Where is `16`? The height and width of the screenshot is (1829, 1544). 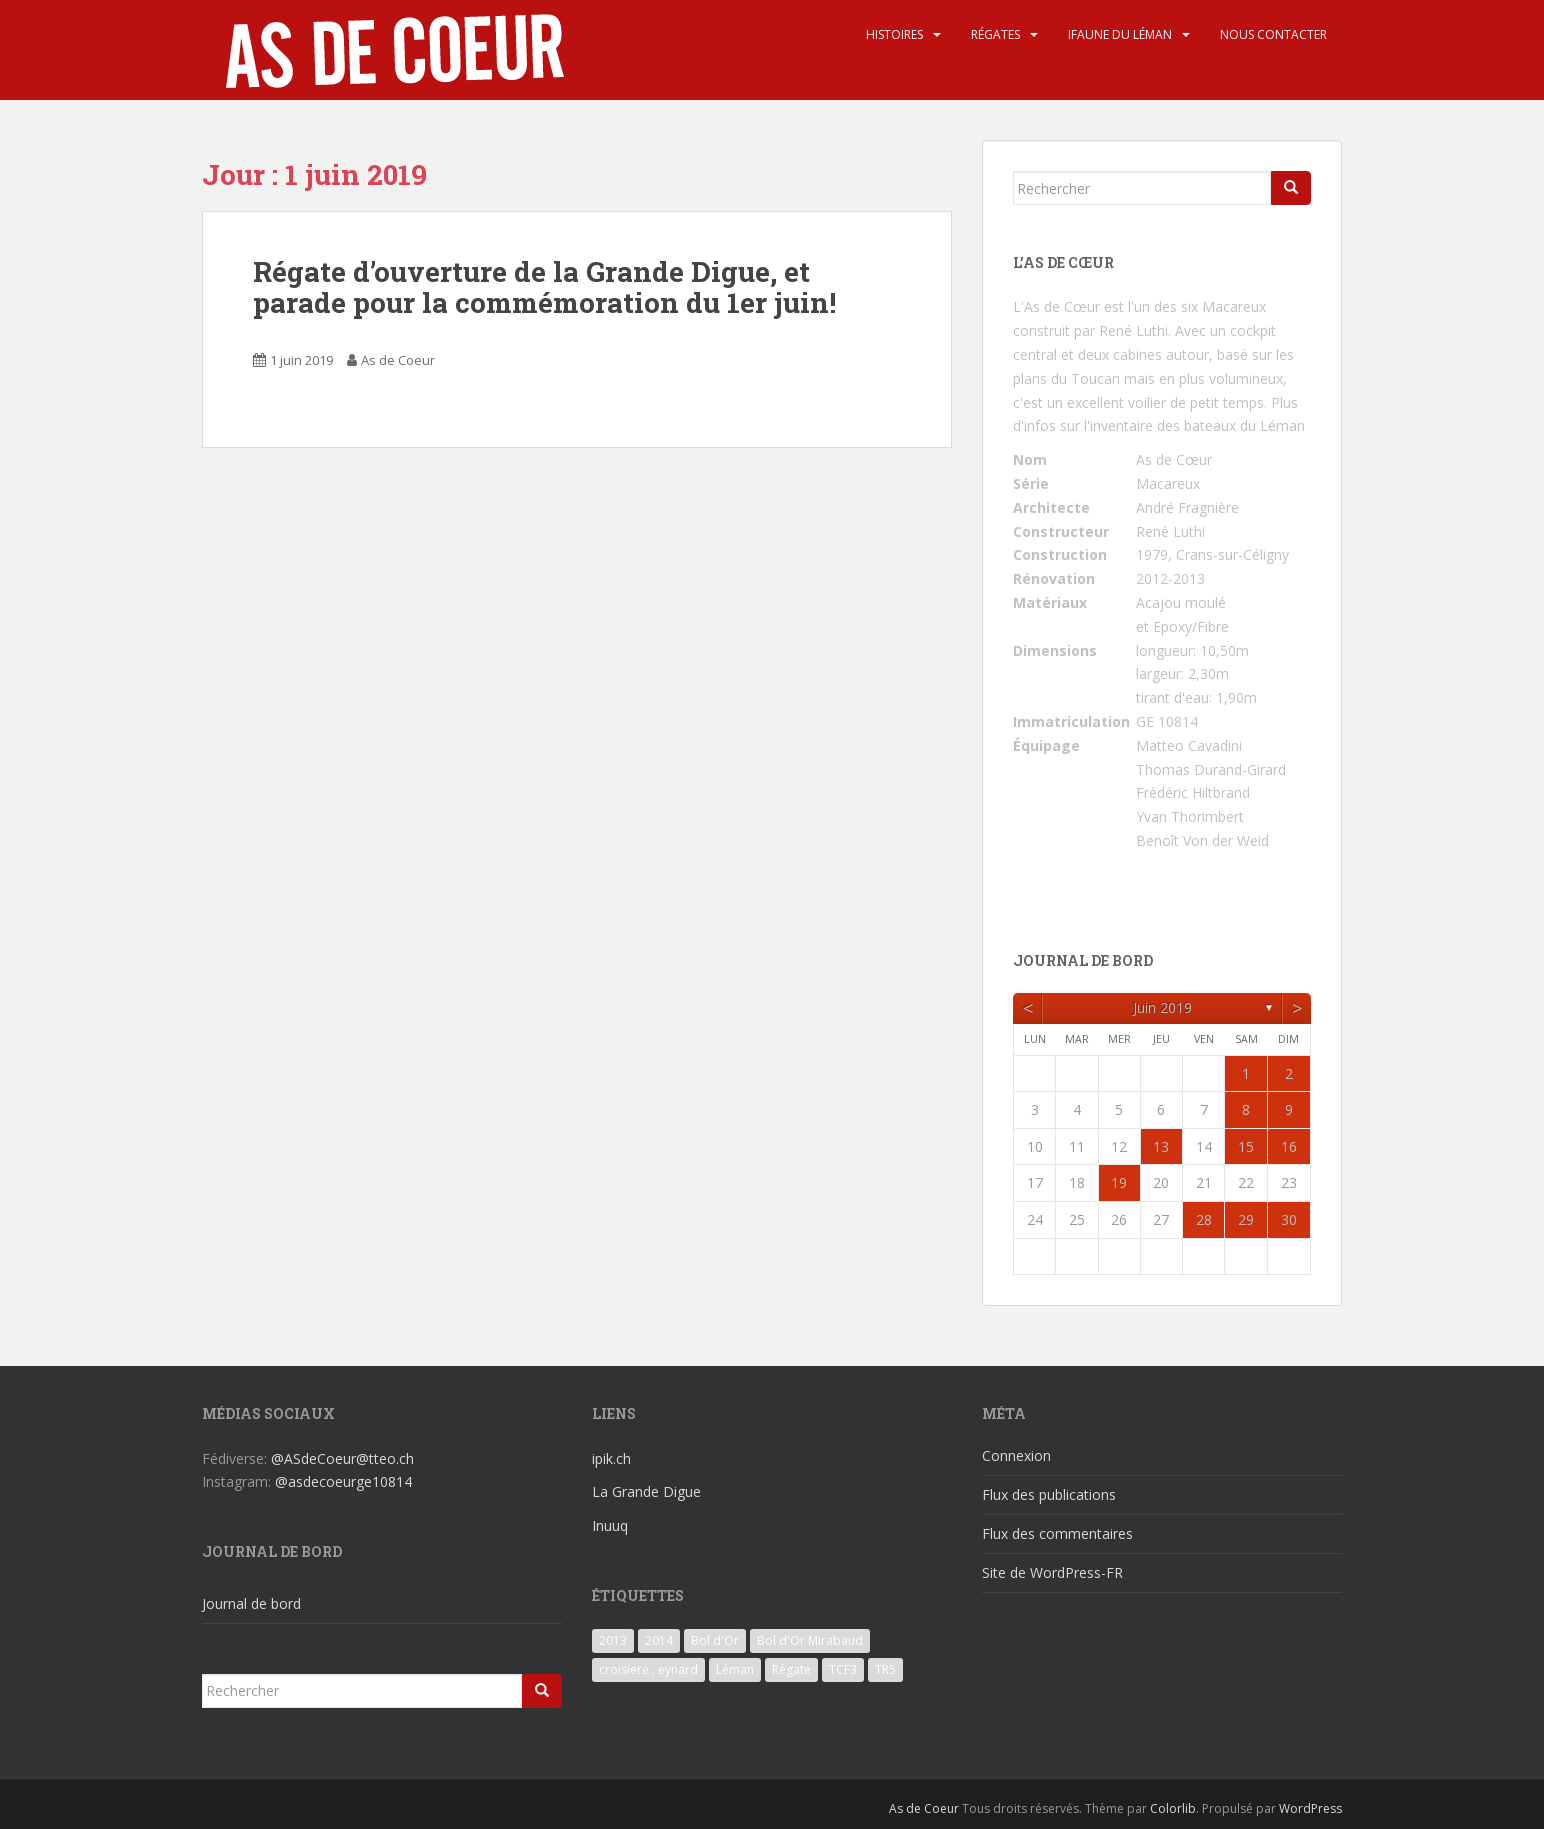
16 is located at coordinates (1289, 1146).